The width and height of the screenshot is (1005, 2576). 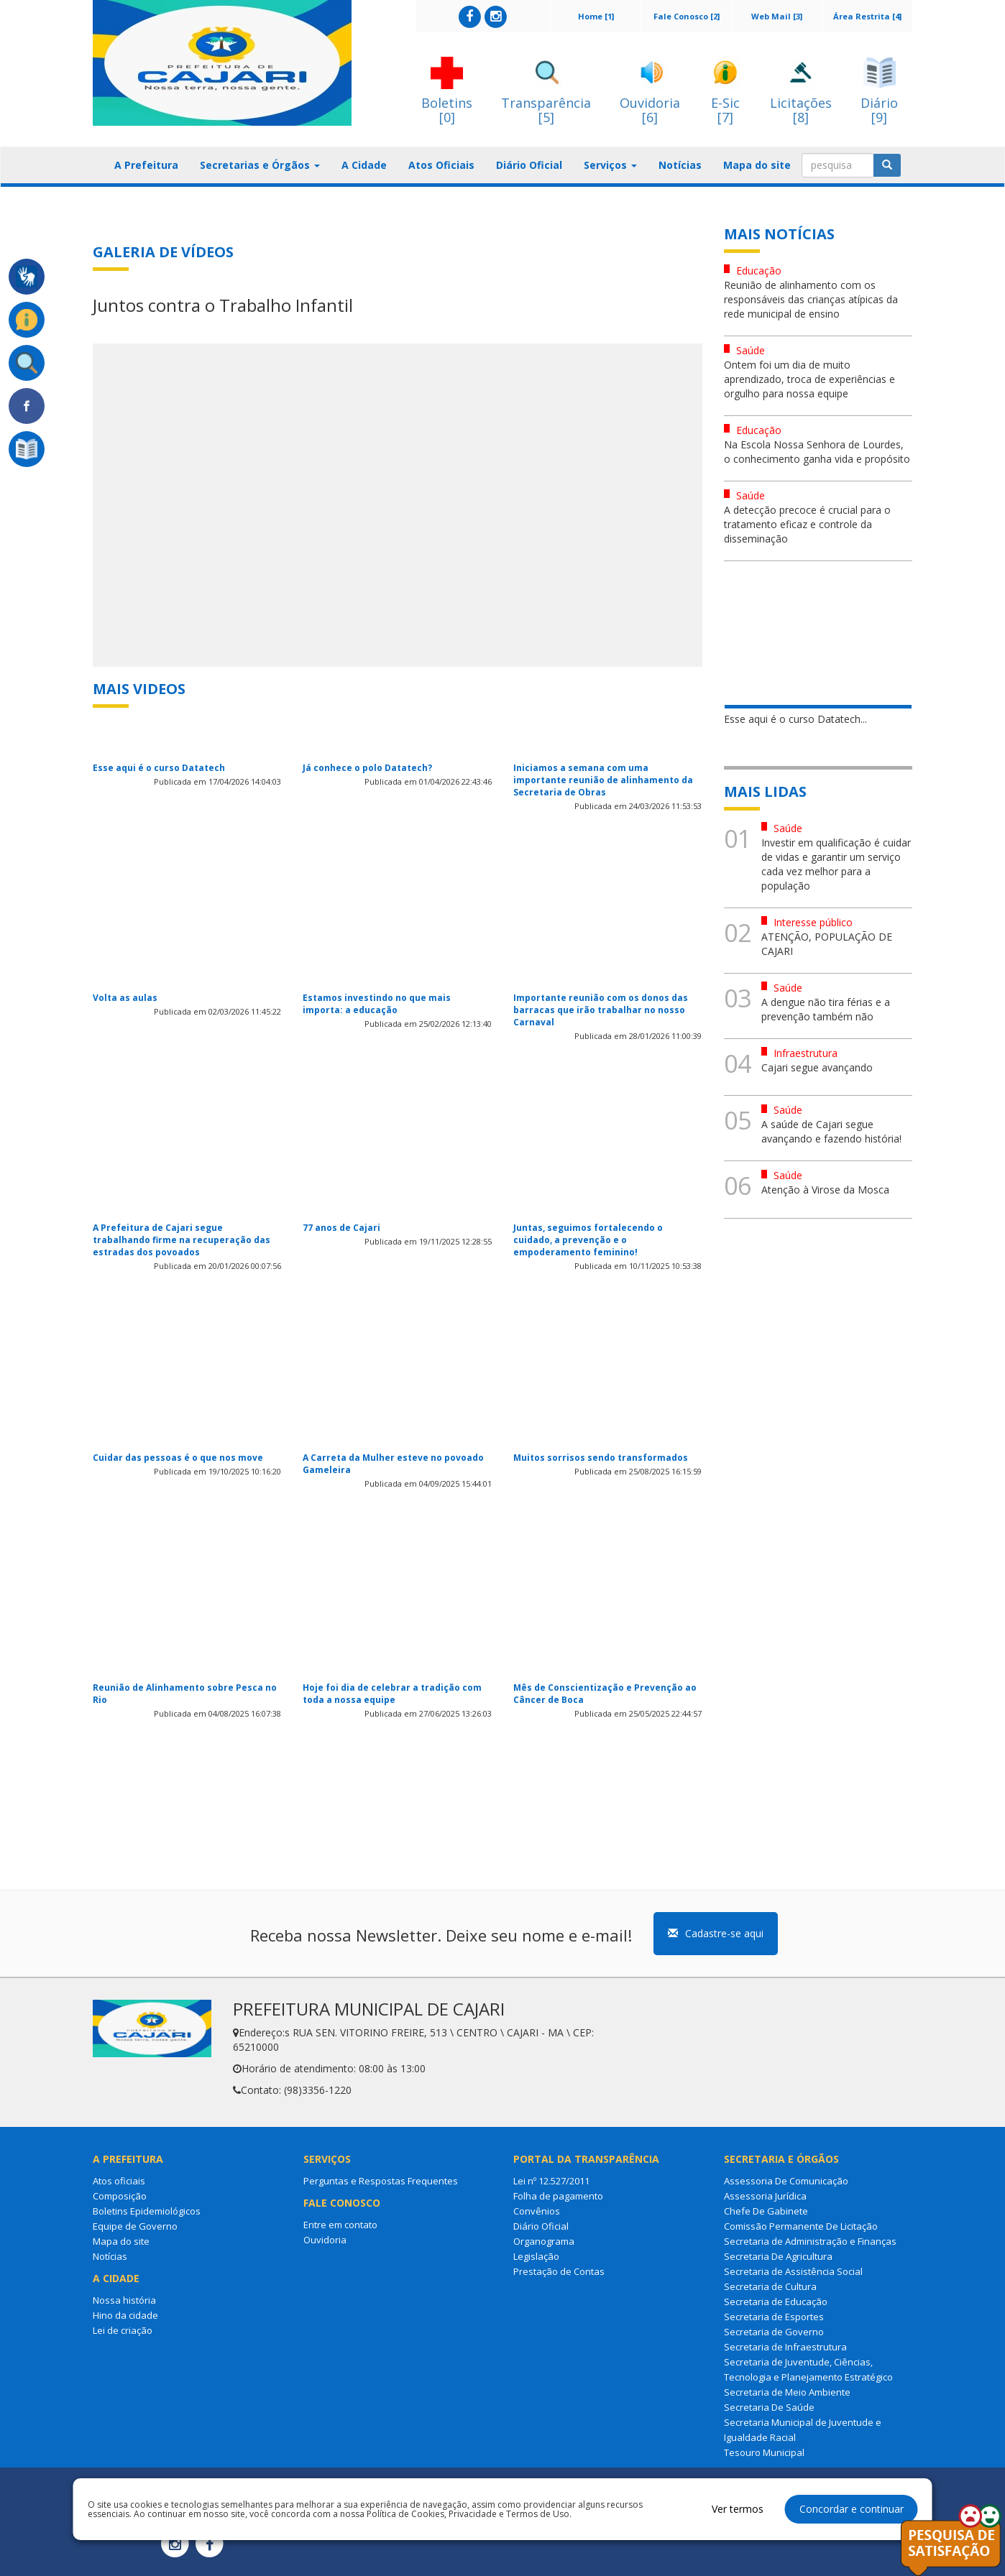 What do you see at coordinates (364, 165) in the screenshot?
I see `A Cidade` at bounding box center [364, 165].